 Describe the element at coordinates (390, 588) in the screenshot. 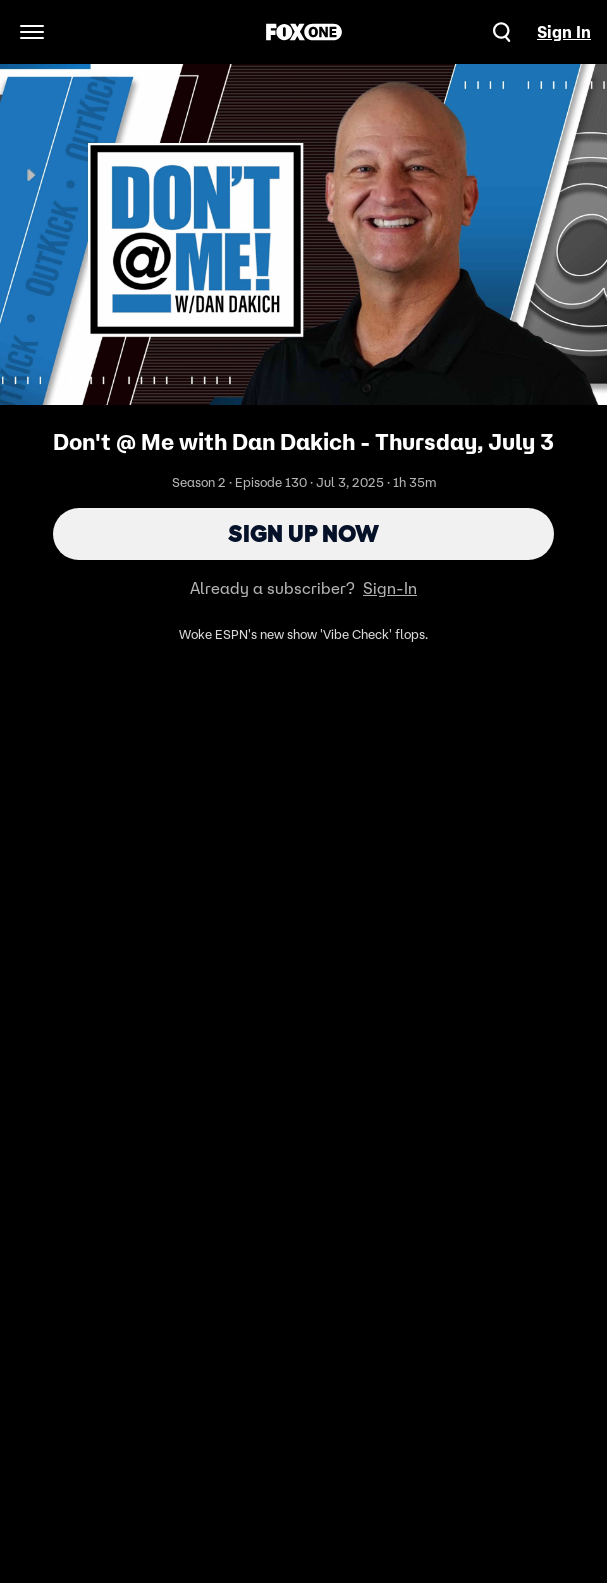

I see `Sign-In` at that location.